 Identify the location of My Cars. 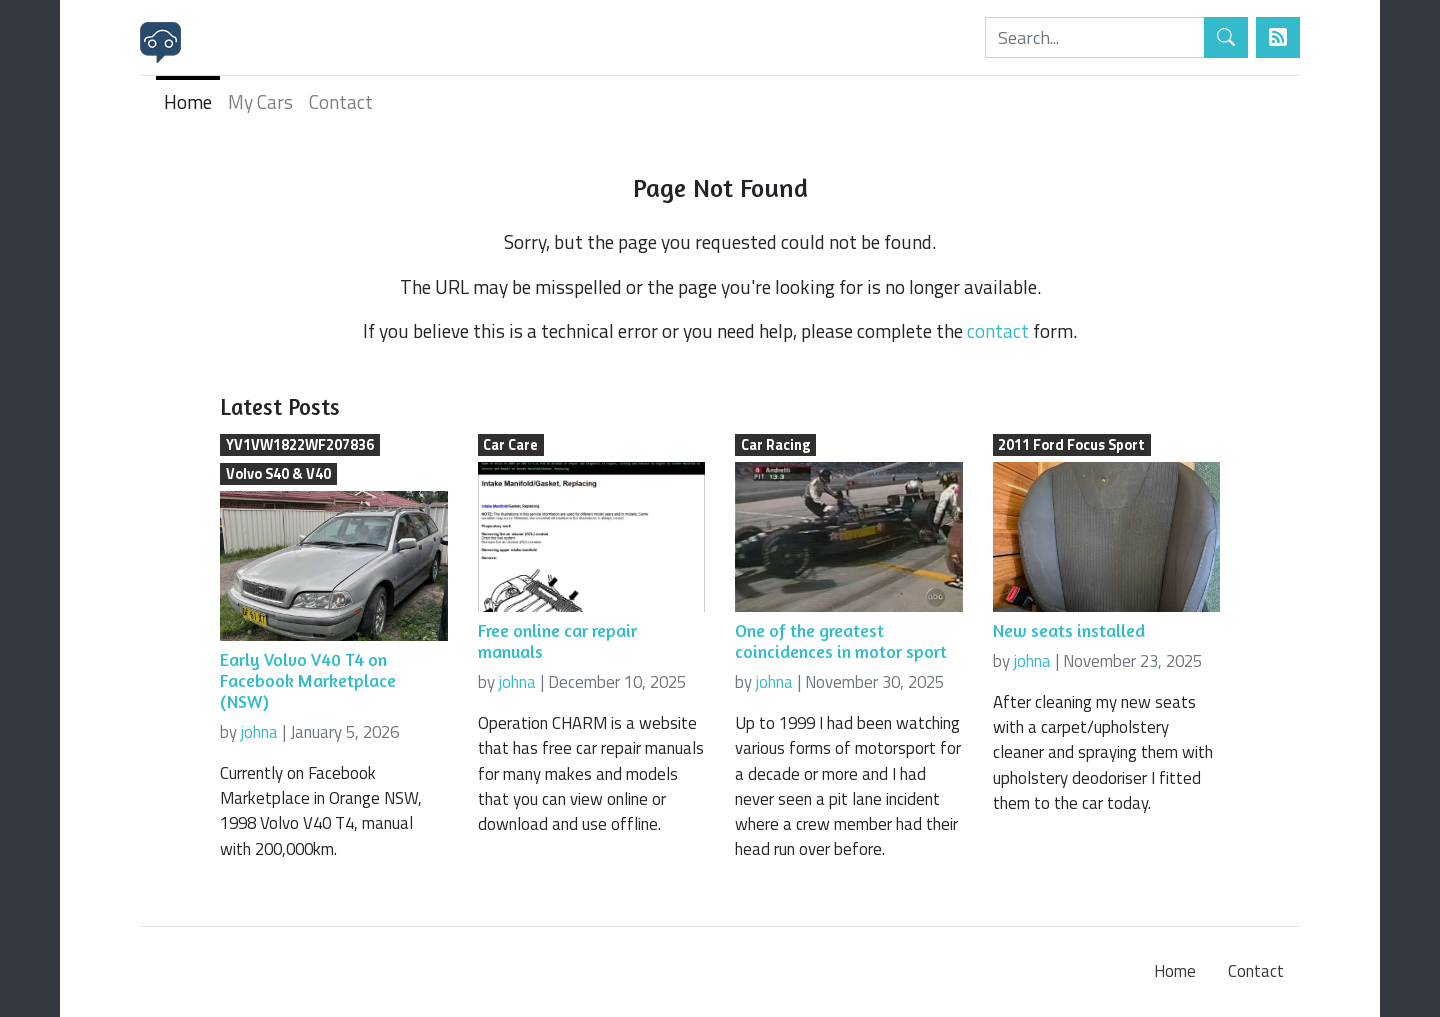
(260, 101).